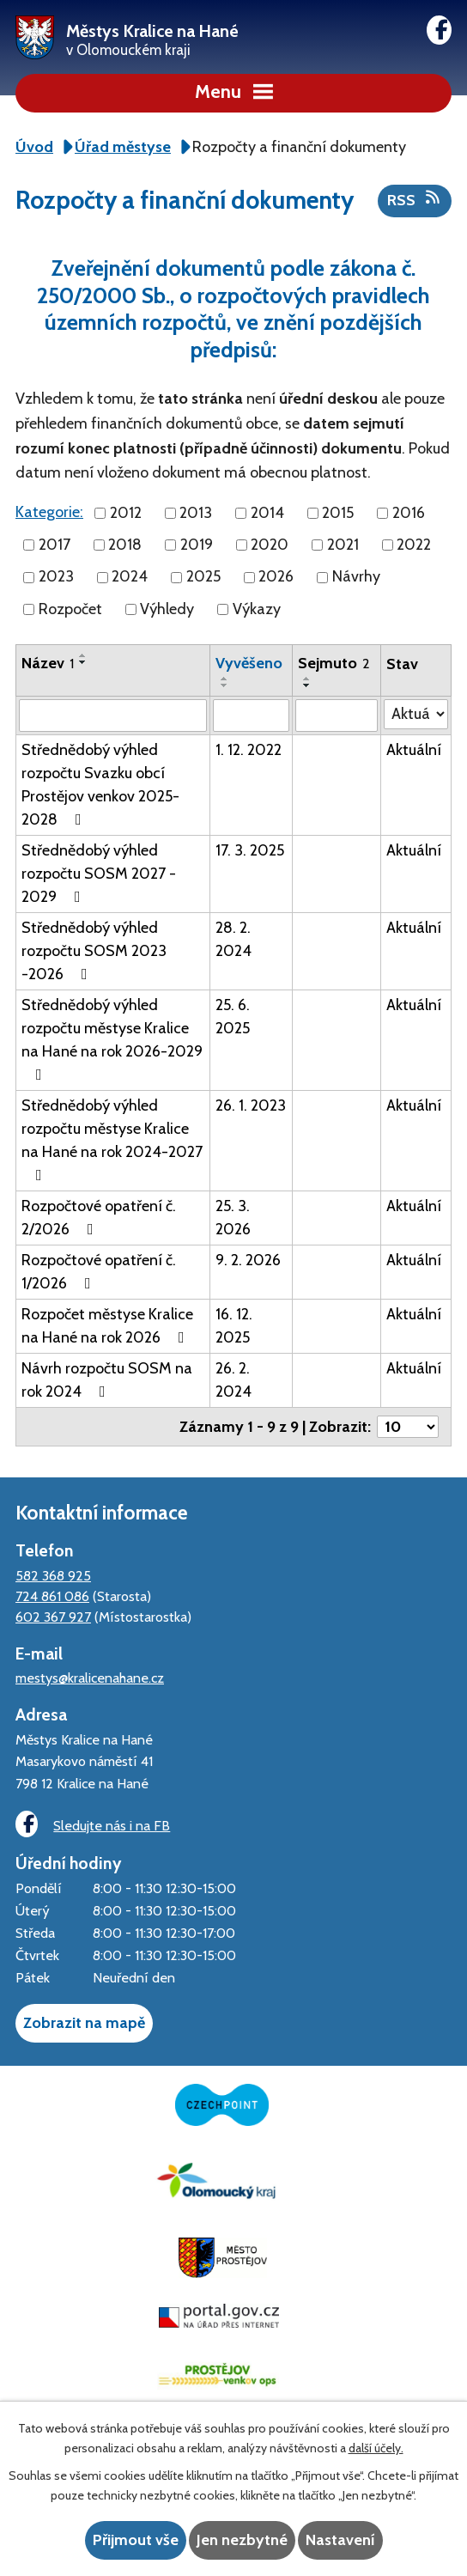  I want to click on Nastavení, so click(340, 2539).